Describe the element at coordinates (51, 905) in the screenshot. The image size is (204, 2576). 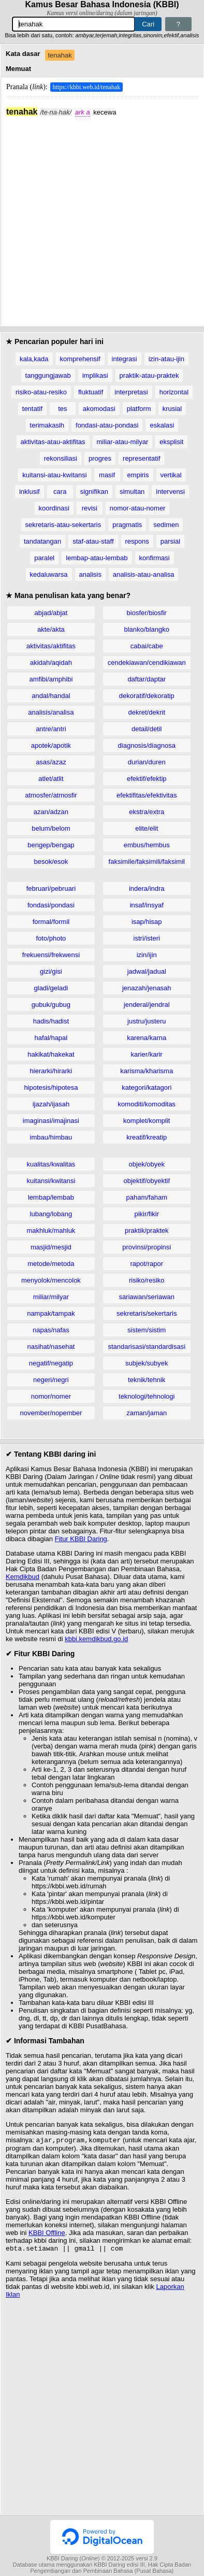
I see `fondasi/pondasi` at that location.